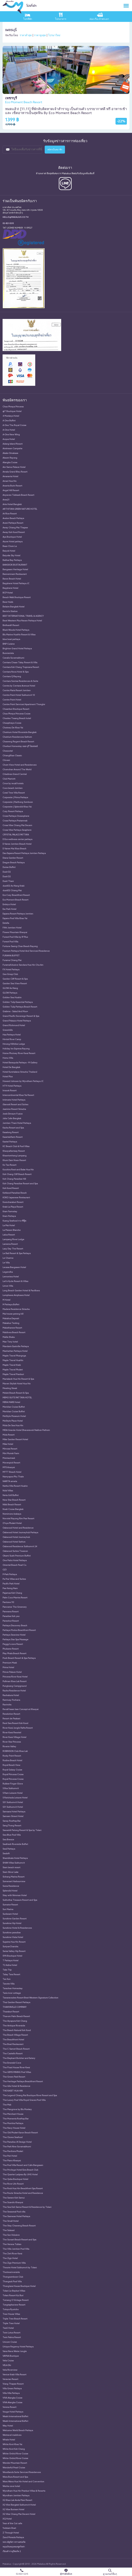  What do you see at coordinates (15, 1677) in the screenshot?
I see `Princess River Kwai Hotel` at bounding box center [15, 1677].